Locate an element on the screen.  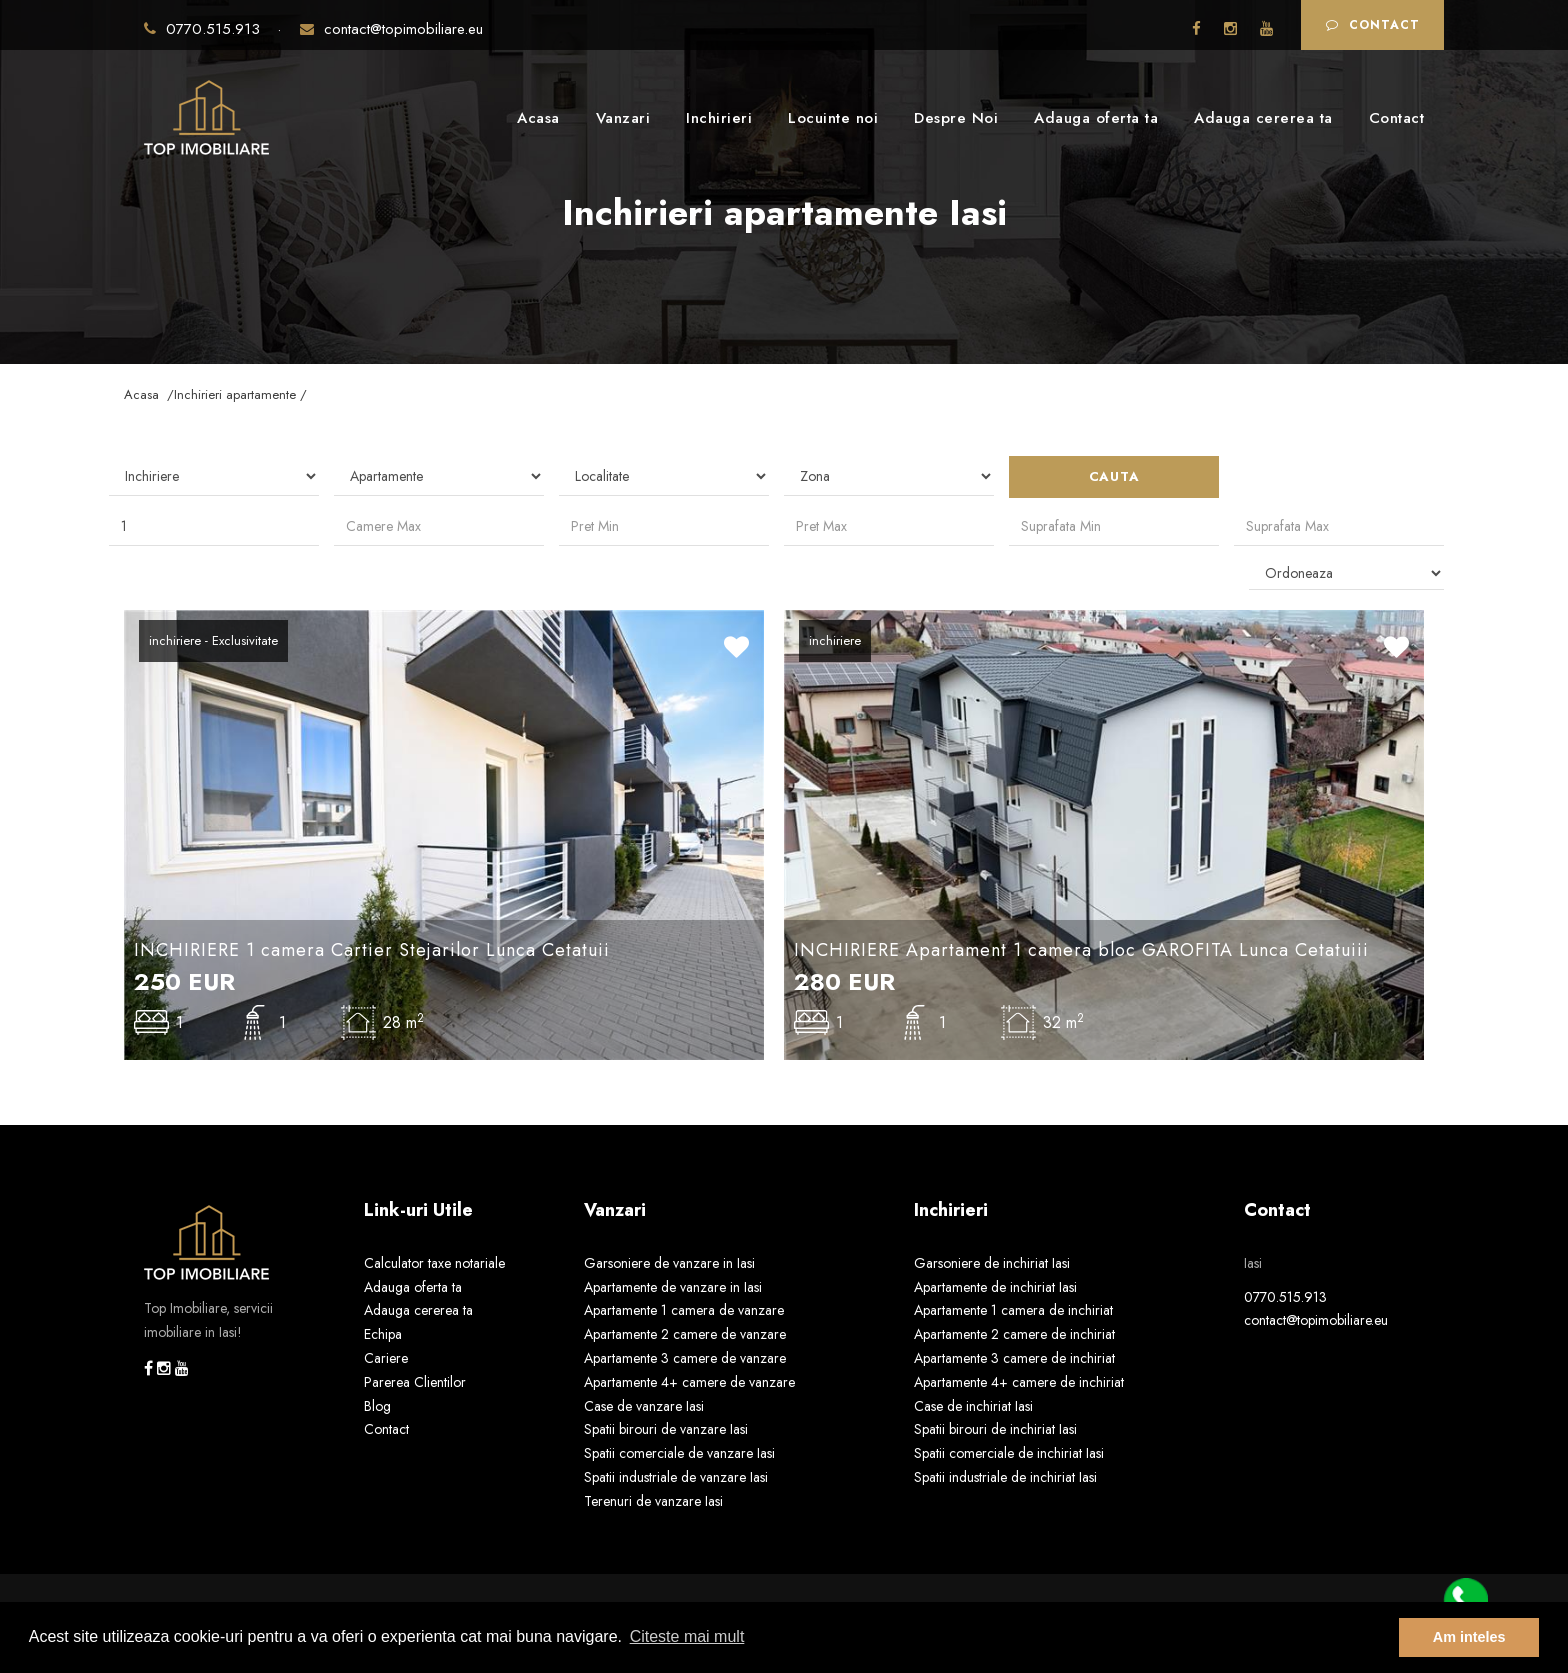
Vanzari is located at coordinates (623, 118).